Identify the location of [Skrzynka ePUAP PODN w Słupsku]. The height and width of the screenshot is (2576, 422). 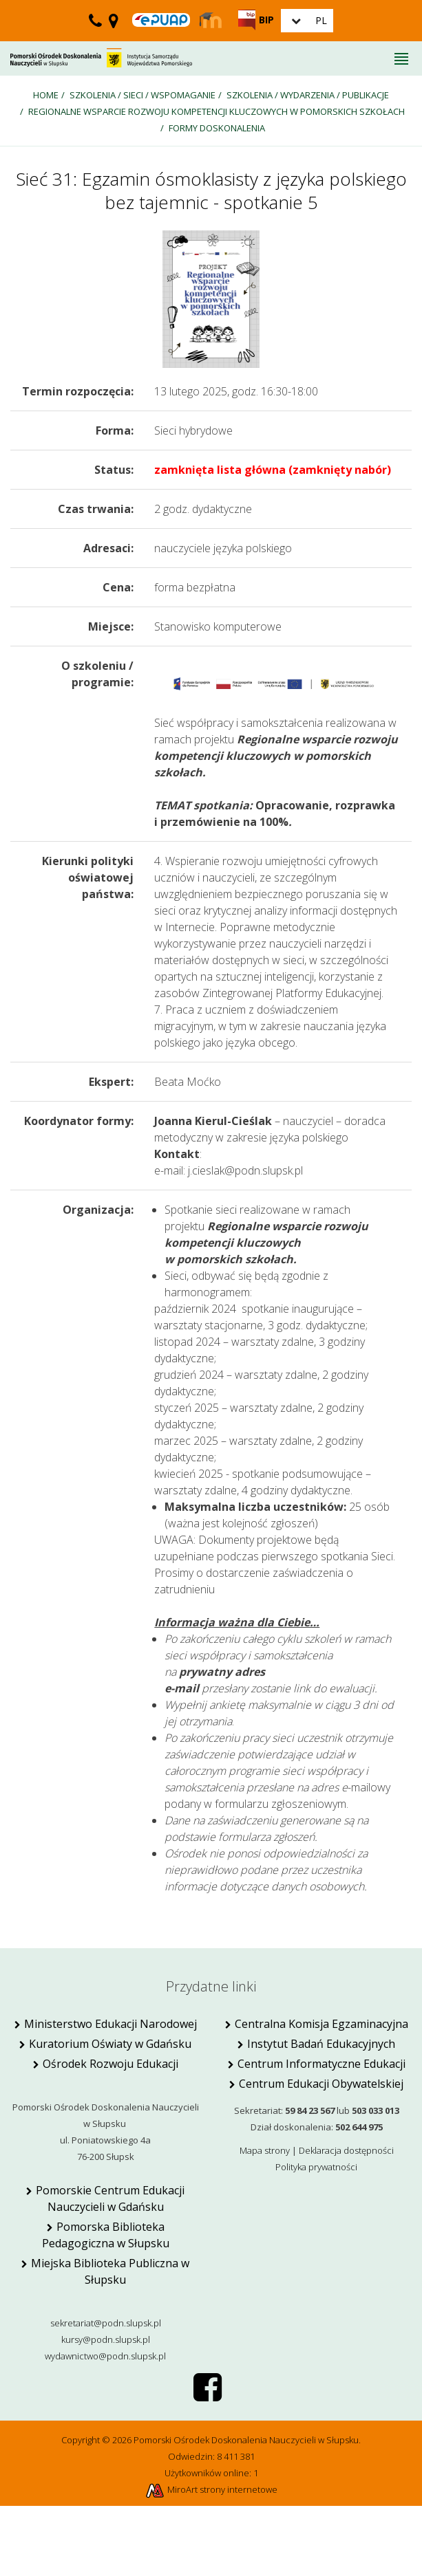
(161, 20).